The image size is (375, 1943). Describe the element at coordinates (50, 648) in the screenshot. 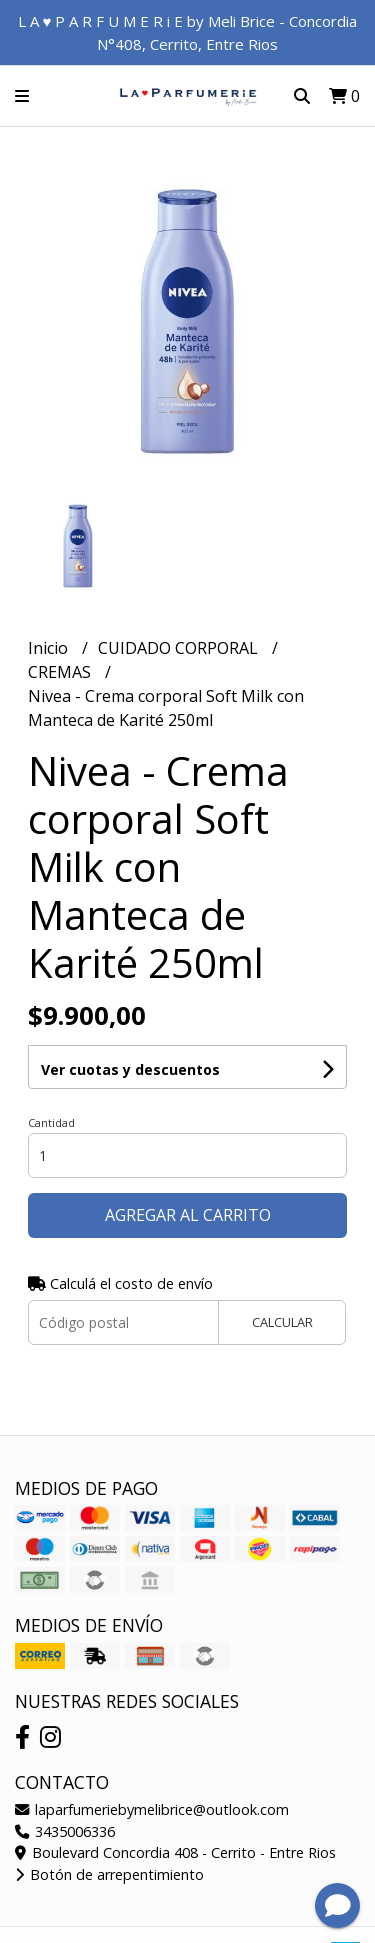

I see `Inicio` at that location.